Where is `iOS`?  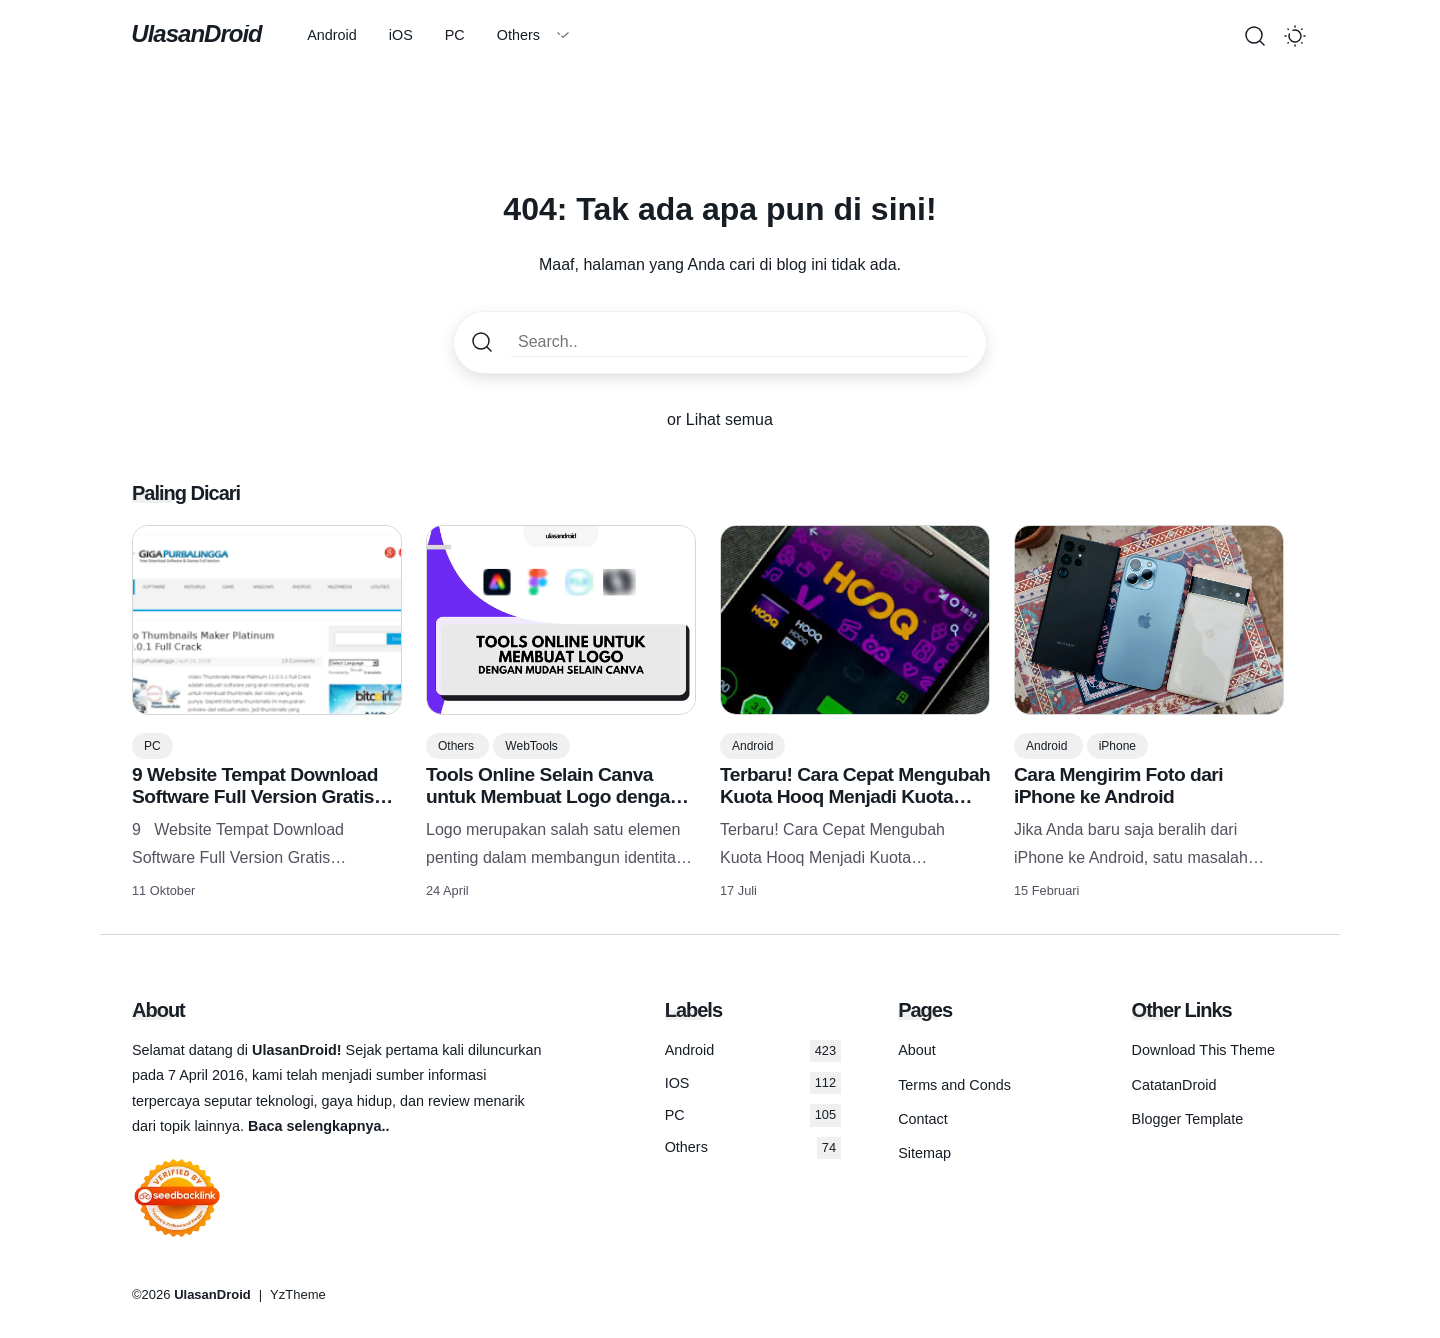 iOS is located at coordinates (404, 35).